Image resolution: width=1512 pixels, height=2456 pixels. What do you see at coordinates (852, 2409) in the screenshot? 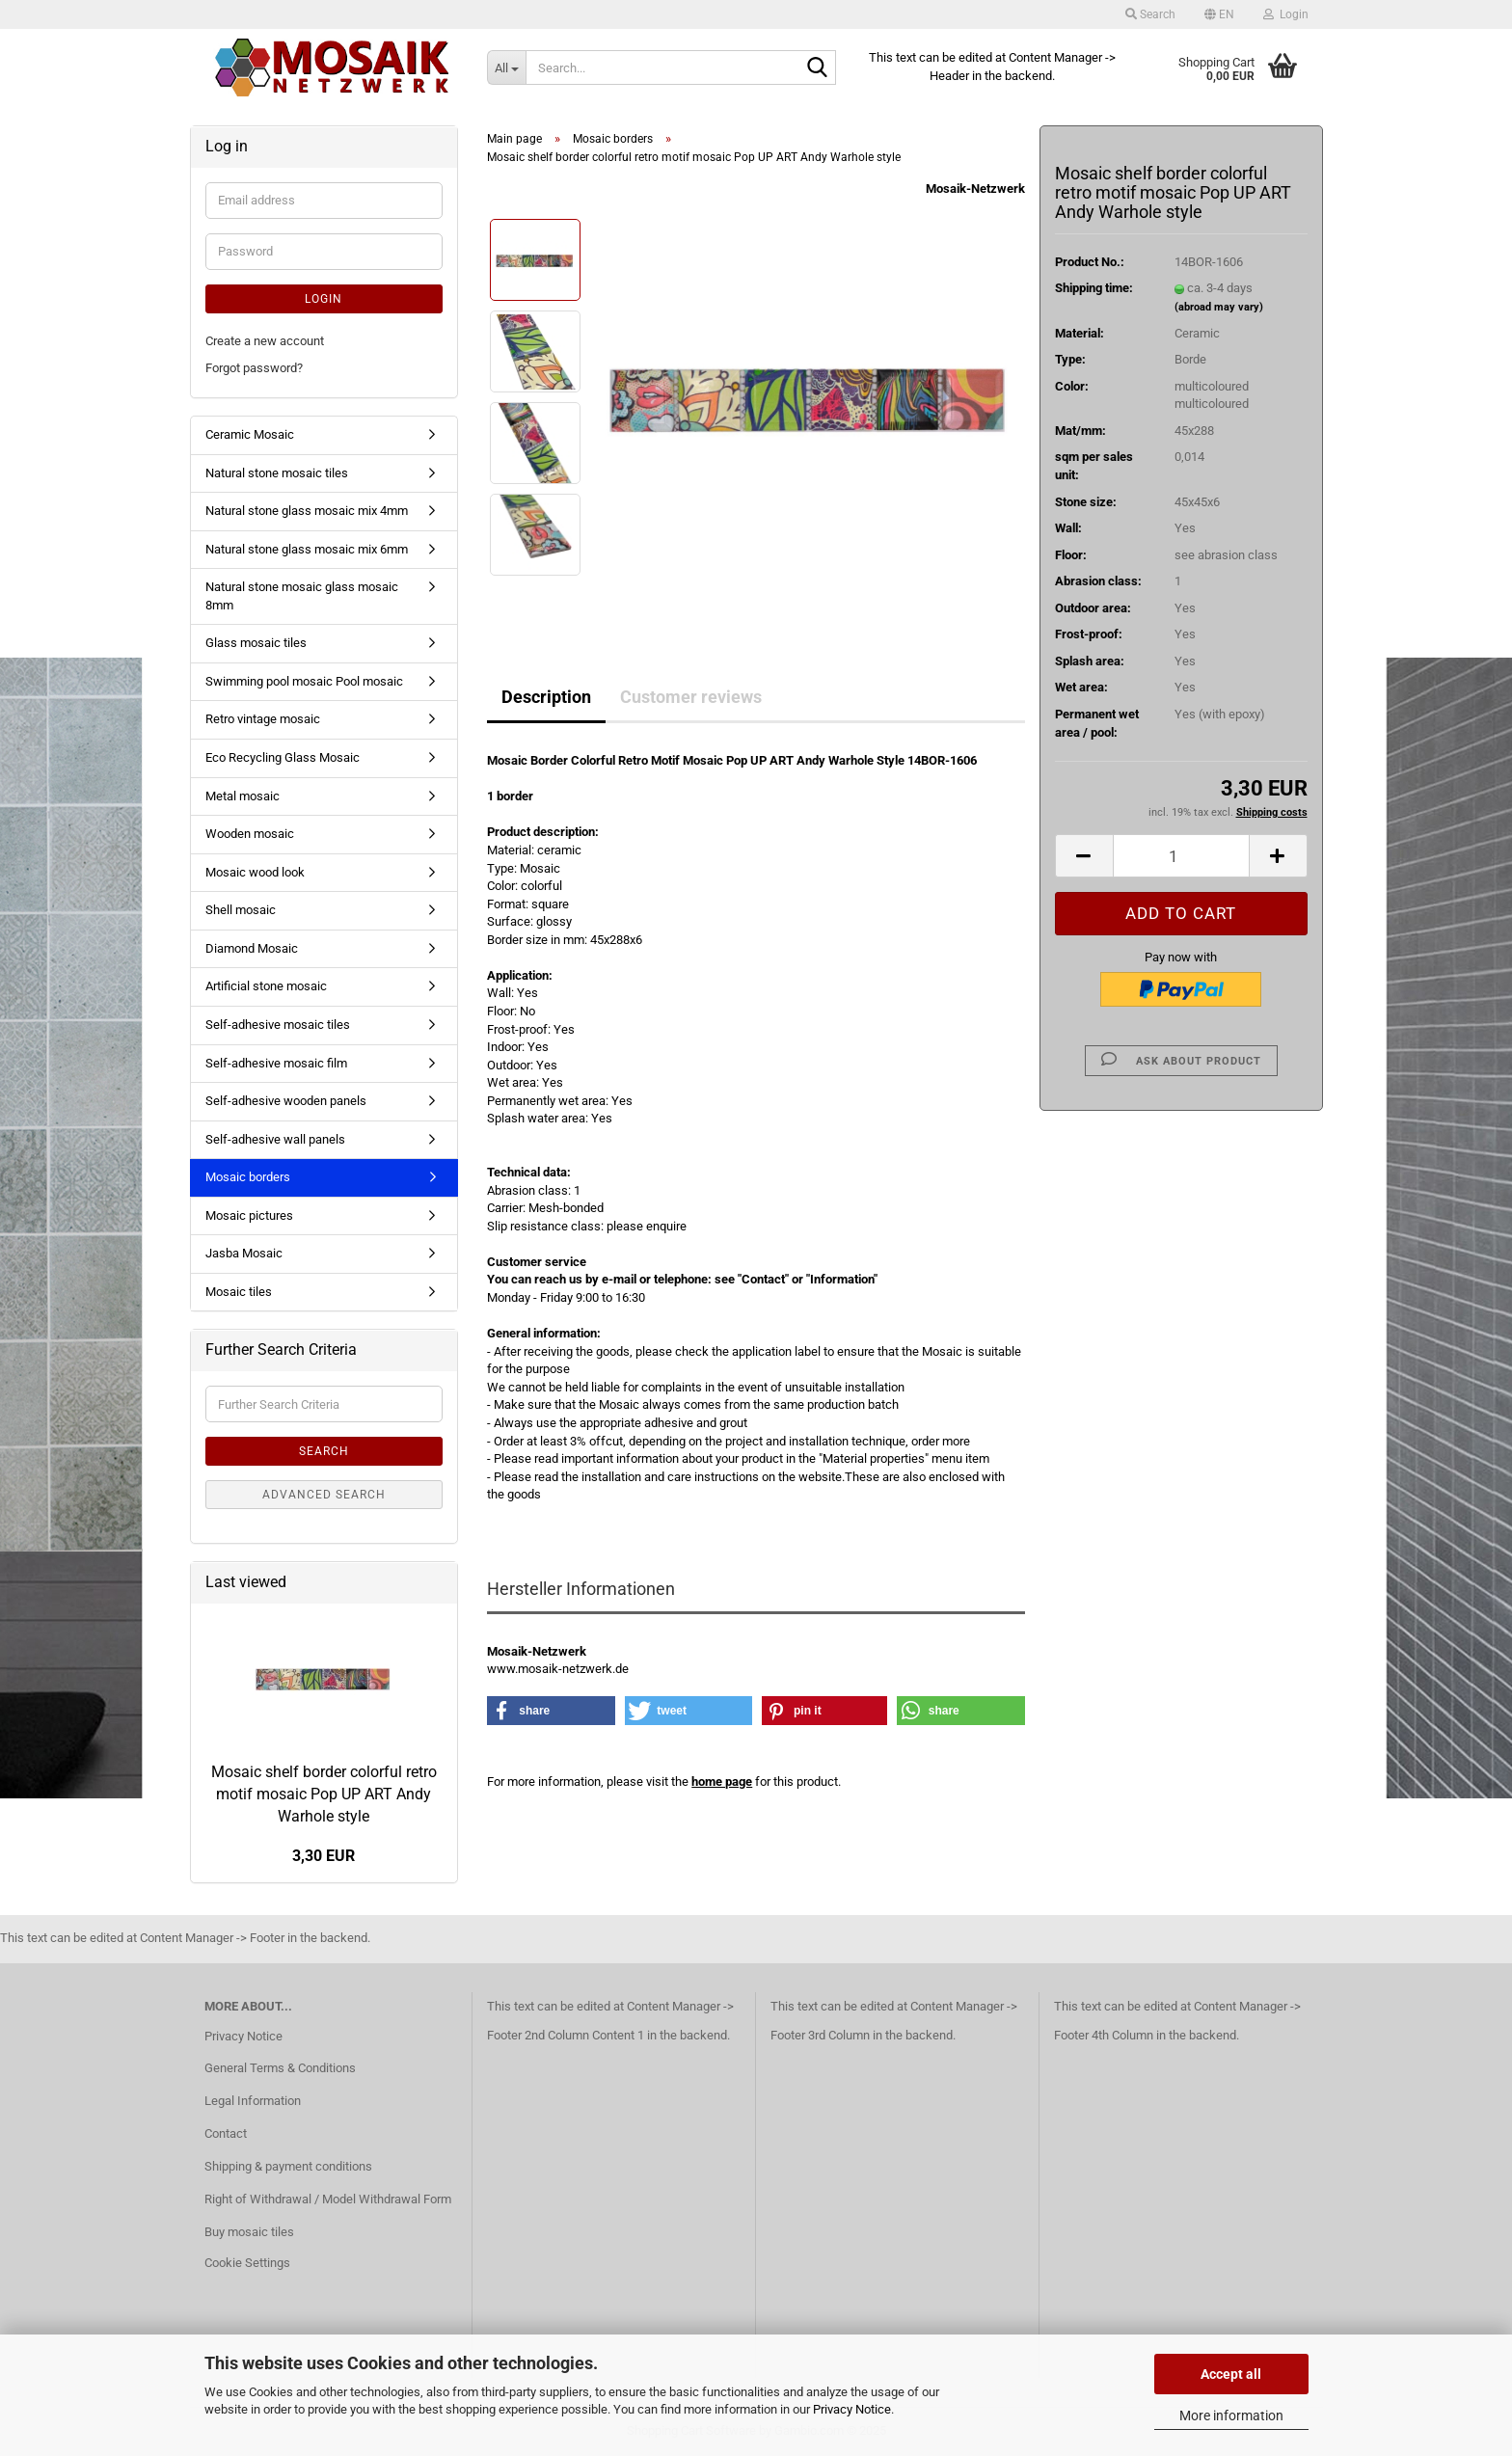
I see `Privacy Notice` at bounding box center [852, 2409].